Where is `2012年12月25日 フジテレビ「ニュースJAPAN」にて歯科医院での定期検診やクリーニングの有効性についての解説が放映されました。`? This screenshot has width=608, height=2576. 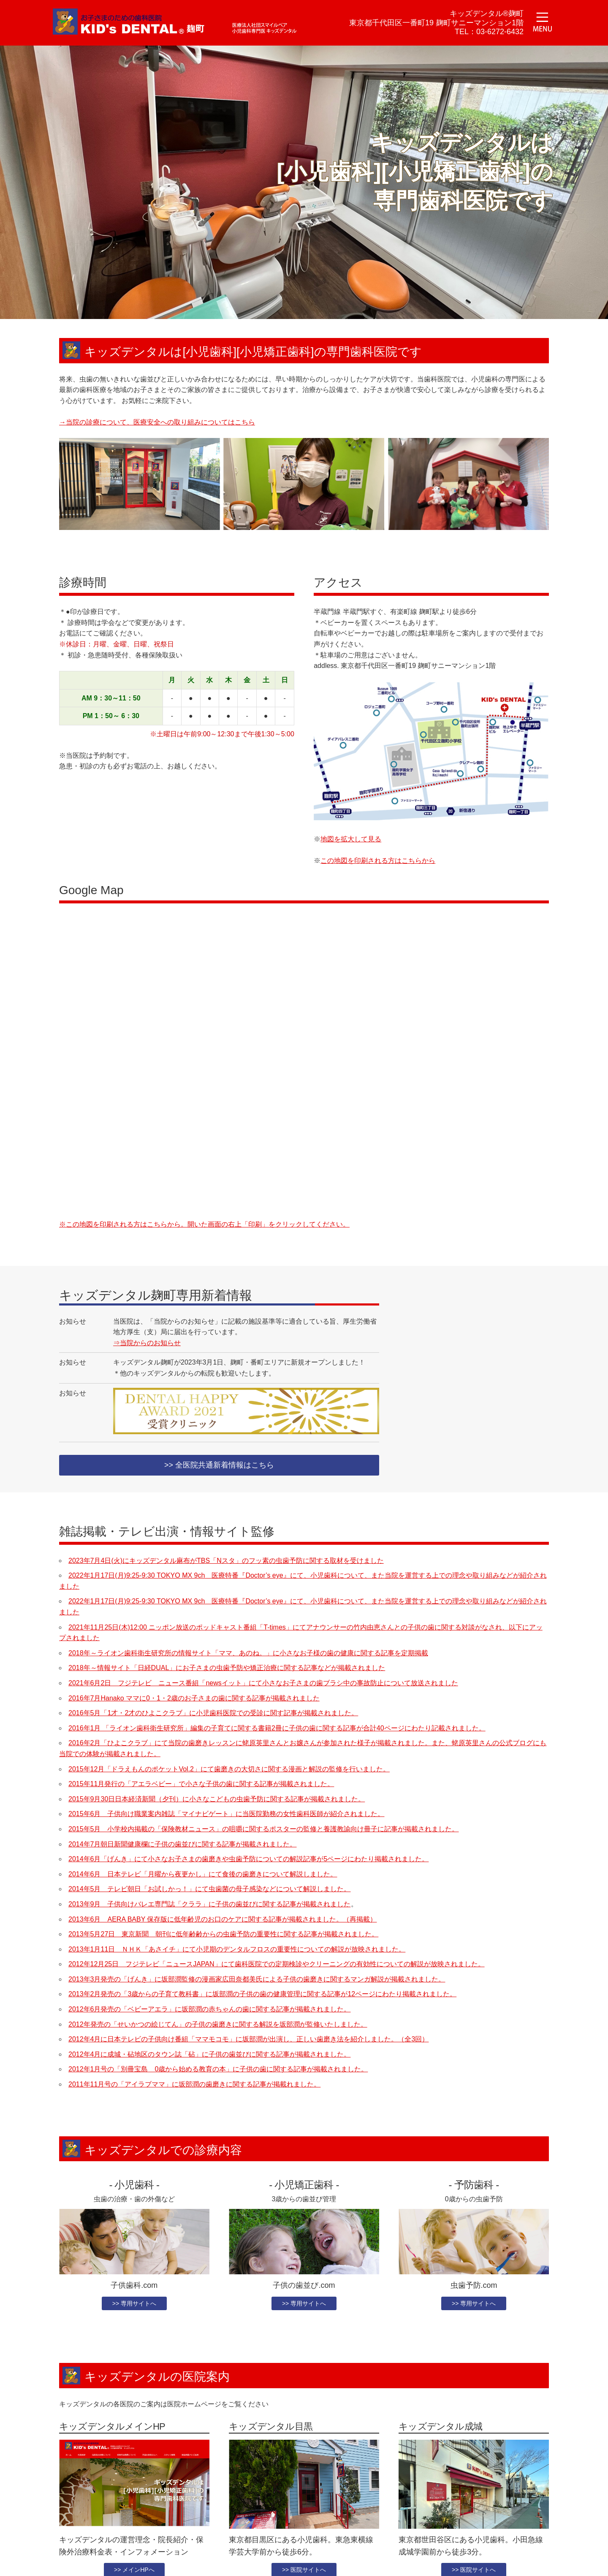
2012年12月25日 フジテレビ「ニュースJAPAN」にて歯科医院での定期検診やクリーニングの有効性についての解説が放映されました。 is located at coordinates (276, 1965).